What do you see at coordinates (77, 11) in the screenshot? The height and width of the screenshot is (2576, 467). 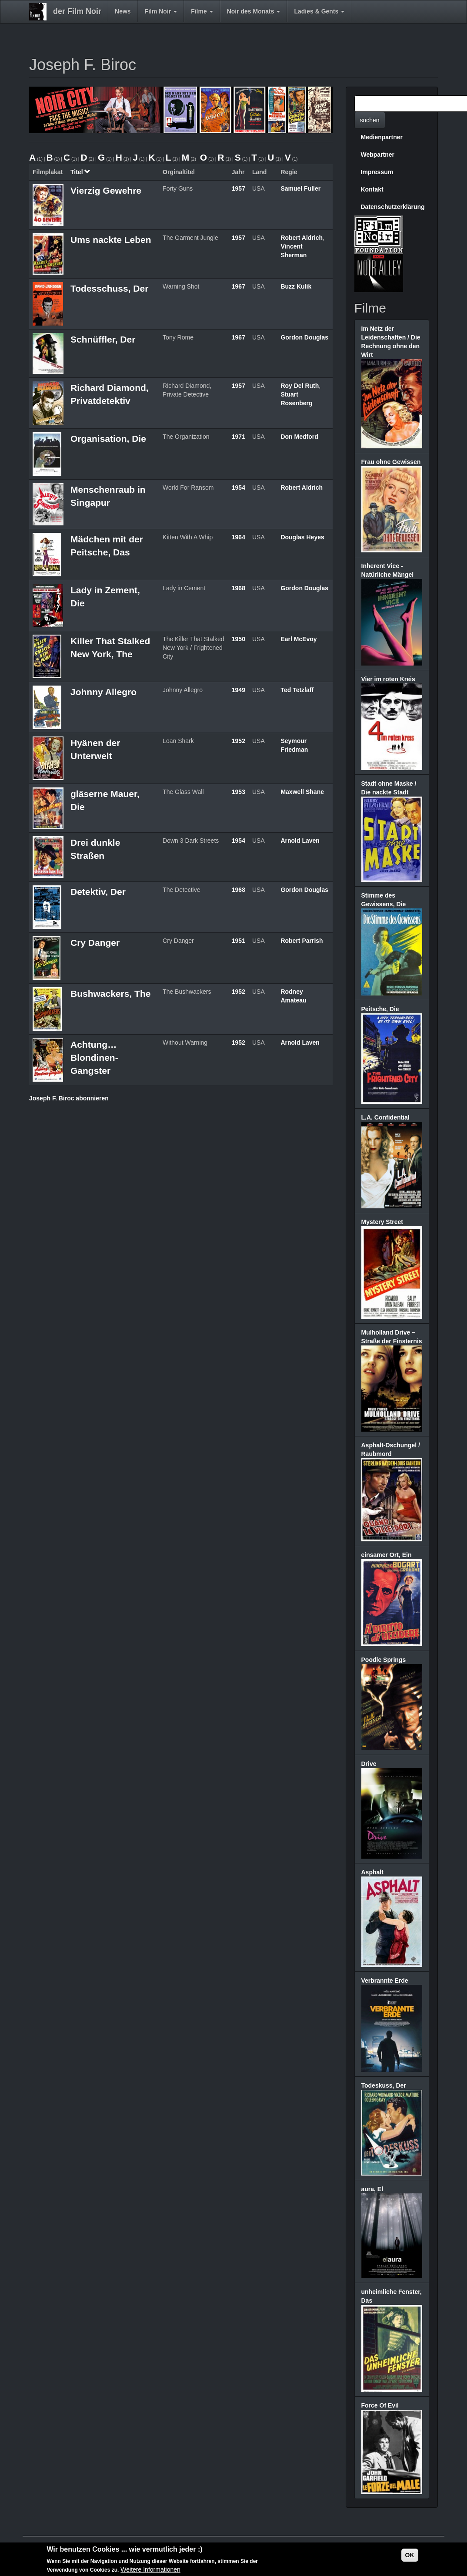 I see `der Film Noir` at bounding box center [77, 11].